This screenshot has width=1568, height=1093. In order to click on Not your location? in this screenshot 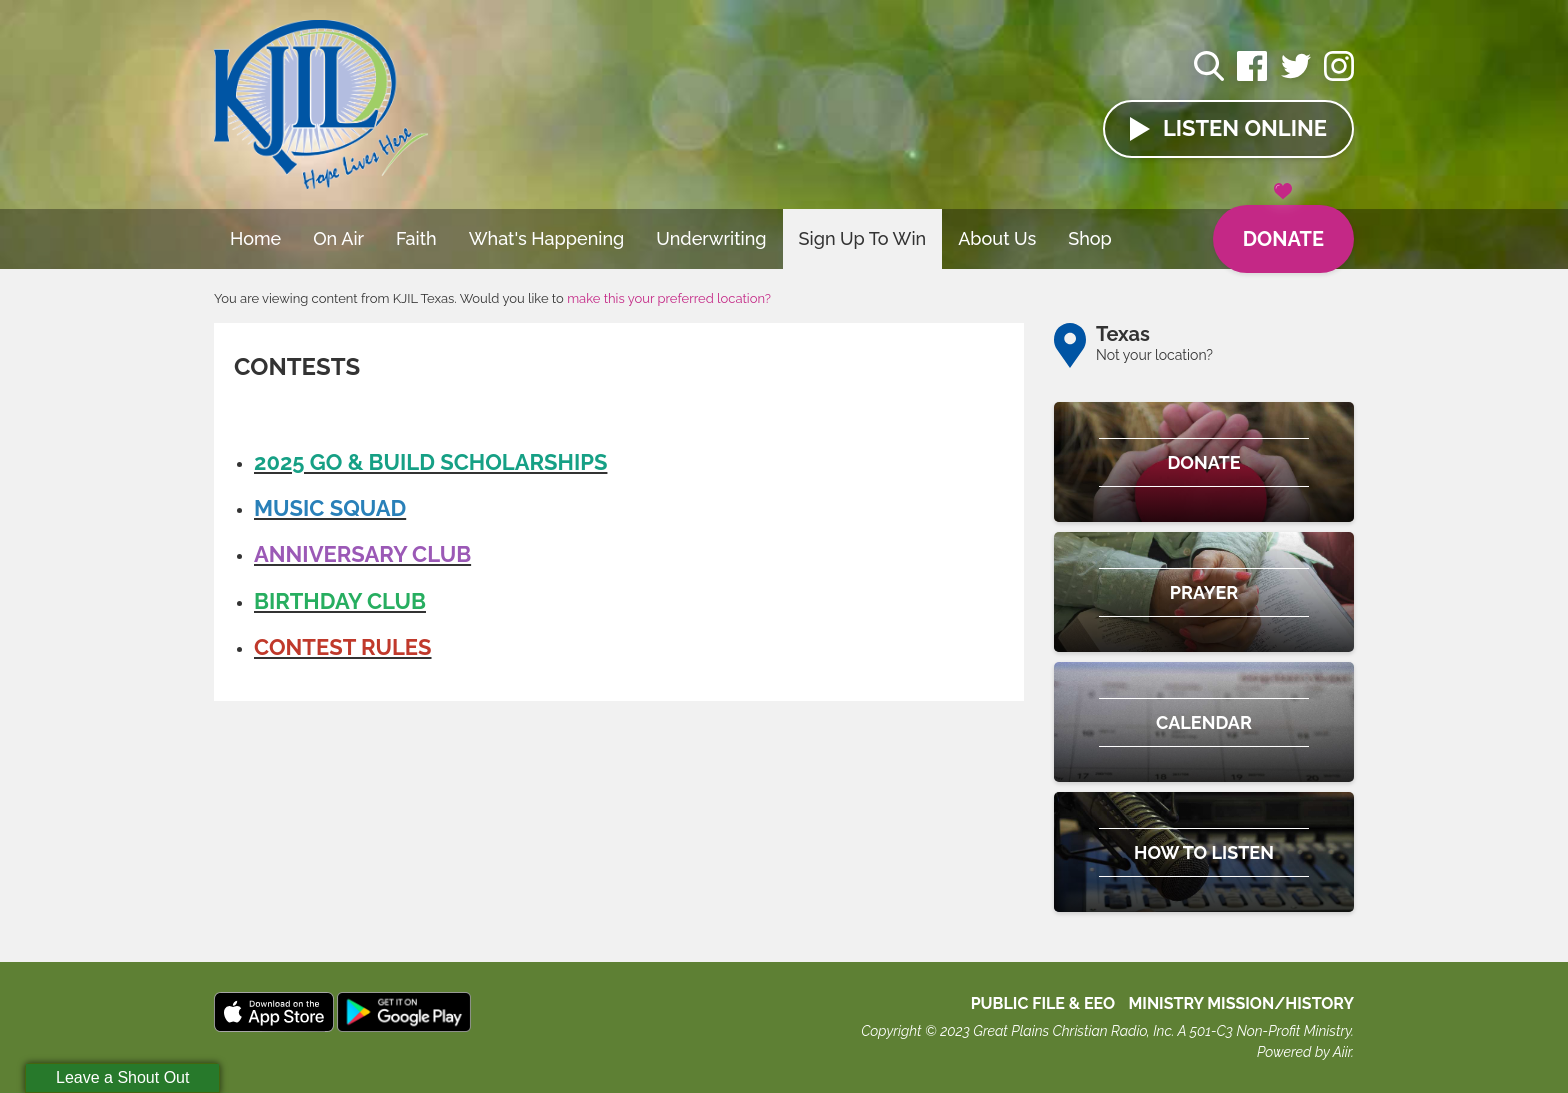, I will do `click(1154, 355)`.